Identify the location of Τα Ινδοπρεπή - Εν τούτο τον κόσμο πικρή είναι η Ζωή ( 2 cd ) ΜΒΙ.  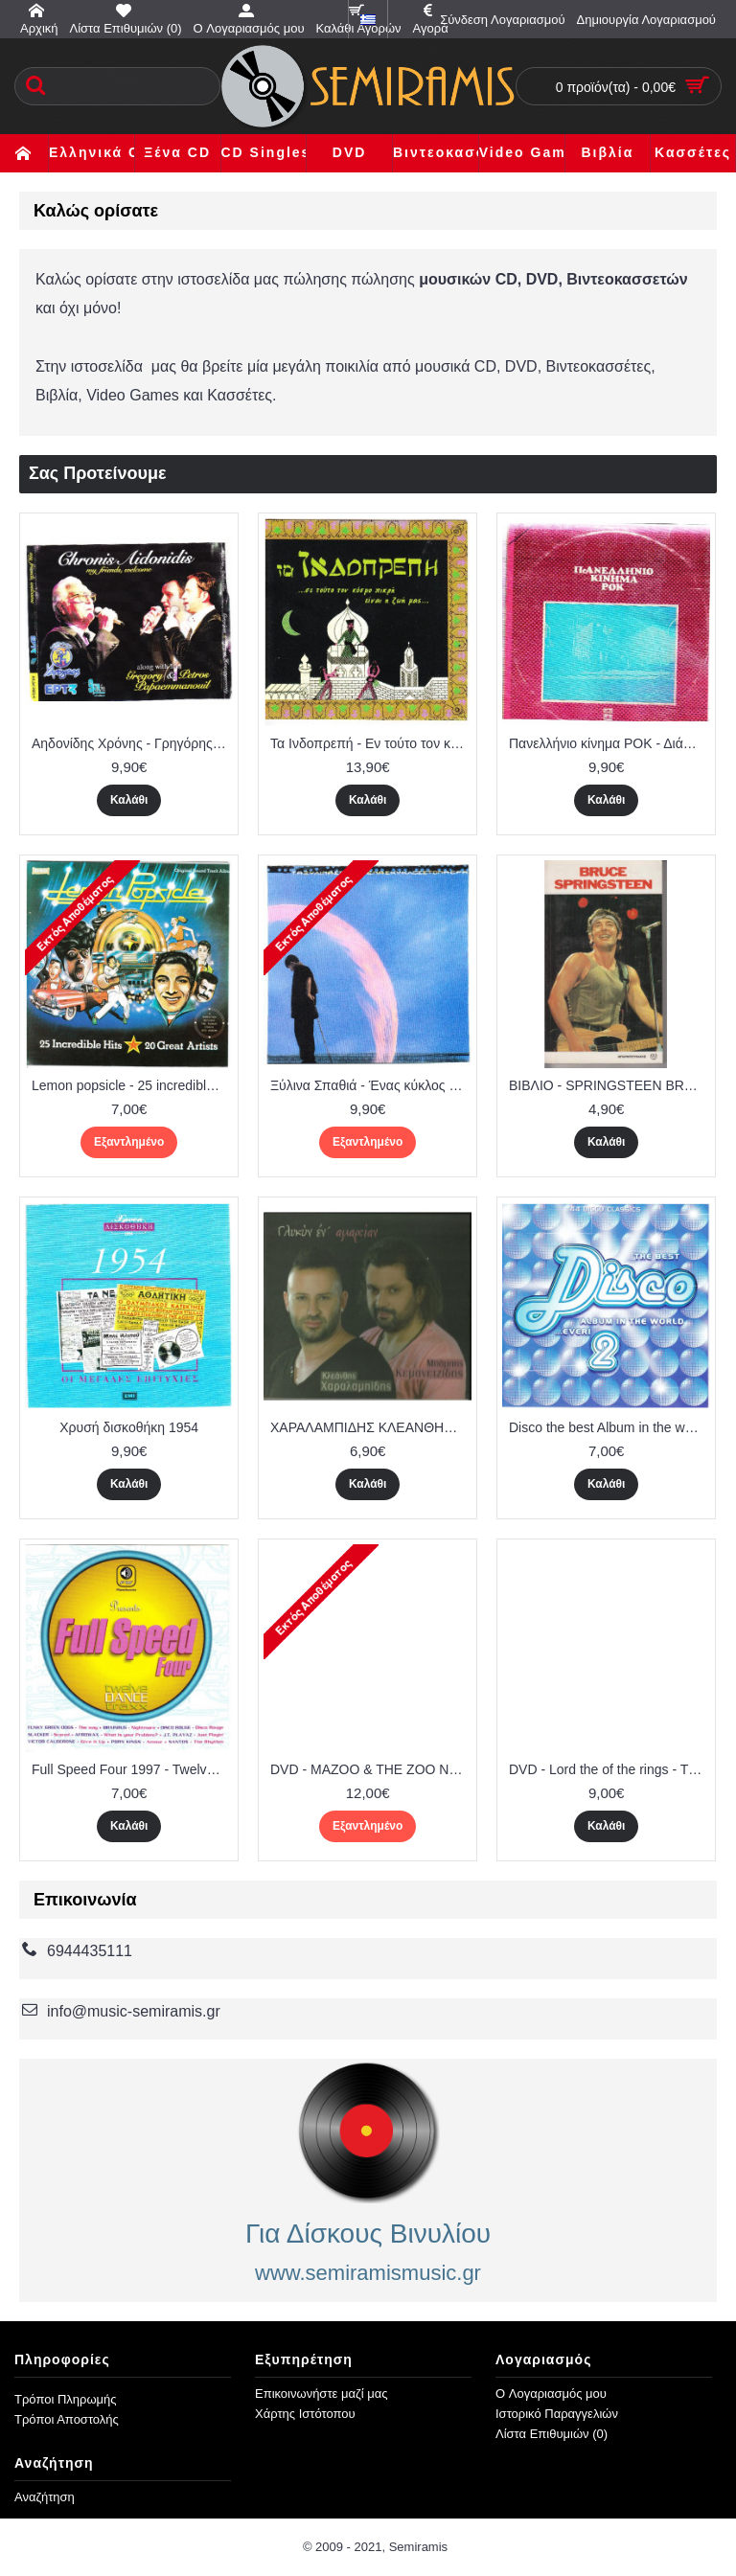
(371, 743).